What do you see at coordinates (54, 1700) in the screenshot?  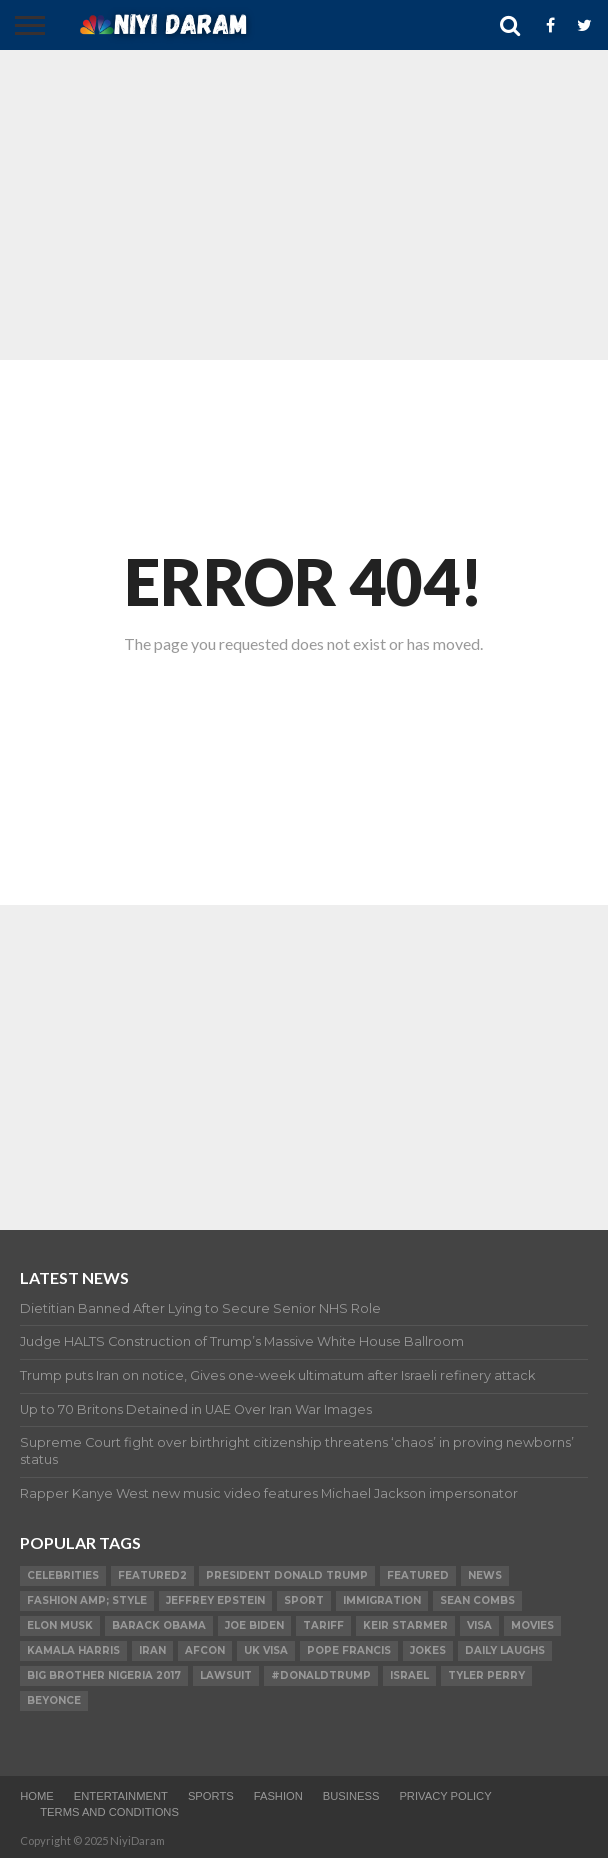 I see `Beyonce` at bounding box center [54, 1700].